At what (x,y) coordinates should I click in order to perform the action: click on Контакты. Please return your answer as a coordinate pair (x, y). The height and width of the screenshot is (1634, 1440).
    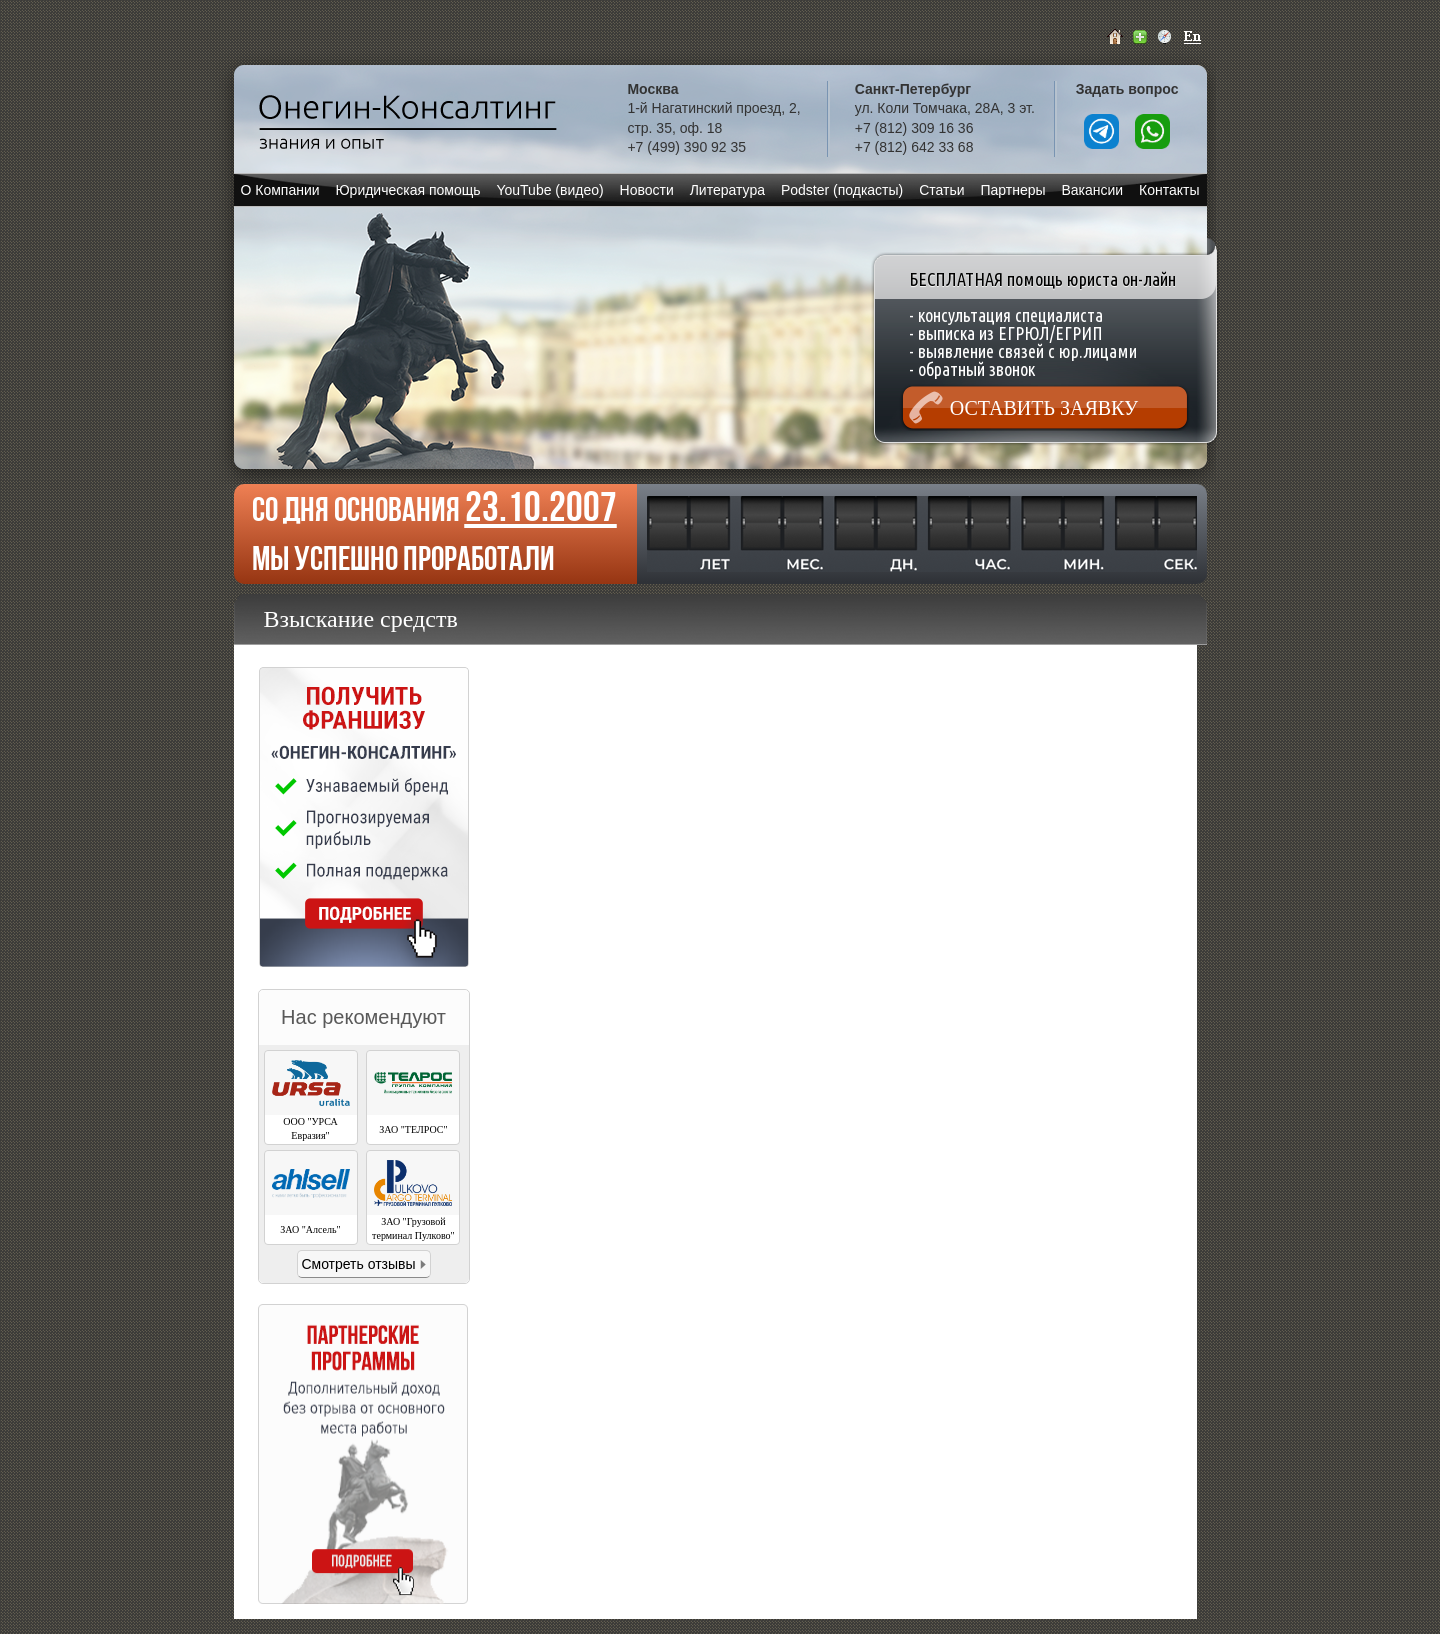
    Looking at the image, I should click on (1169, 190).